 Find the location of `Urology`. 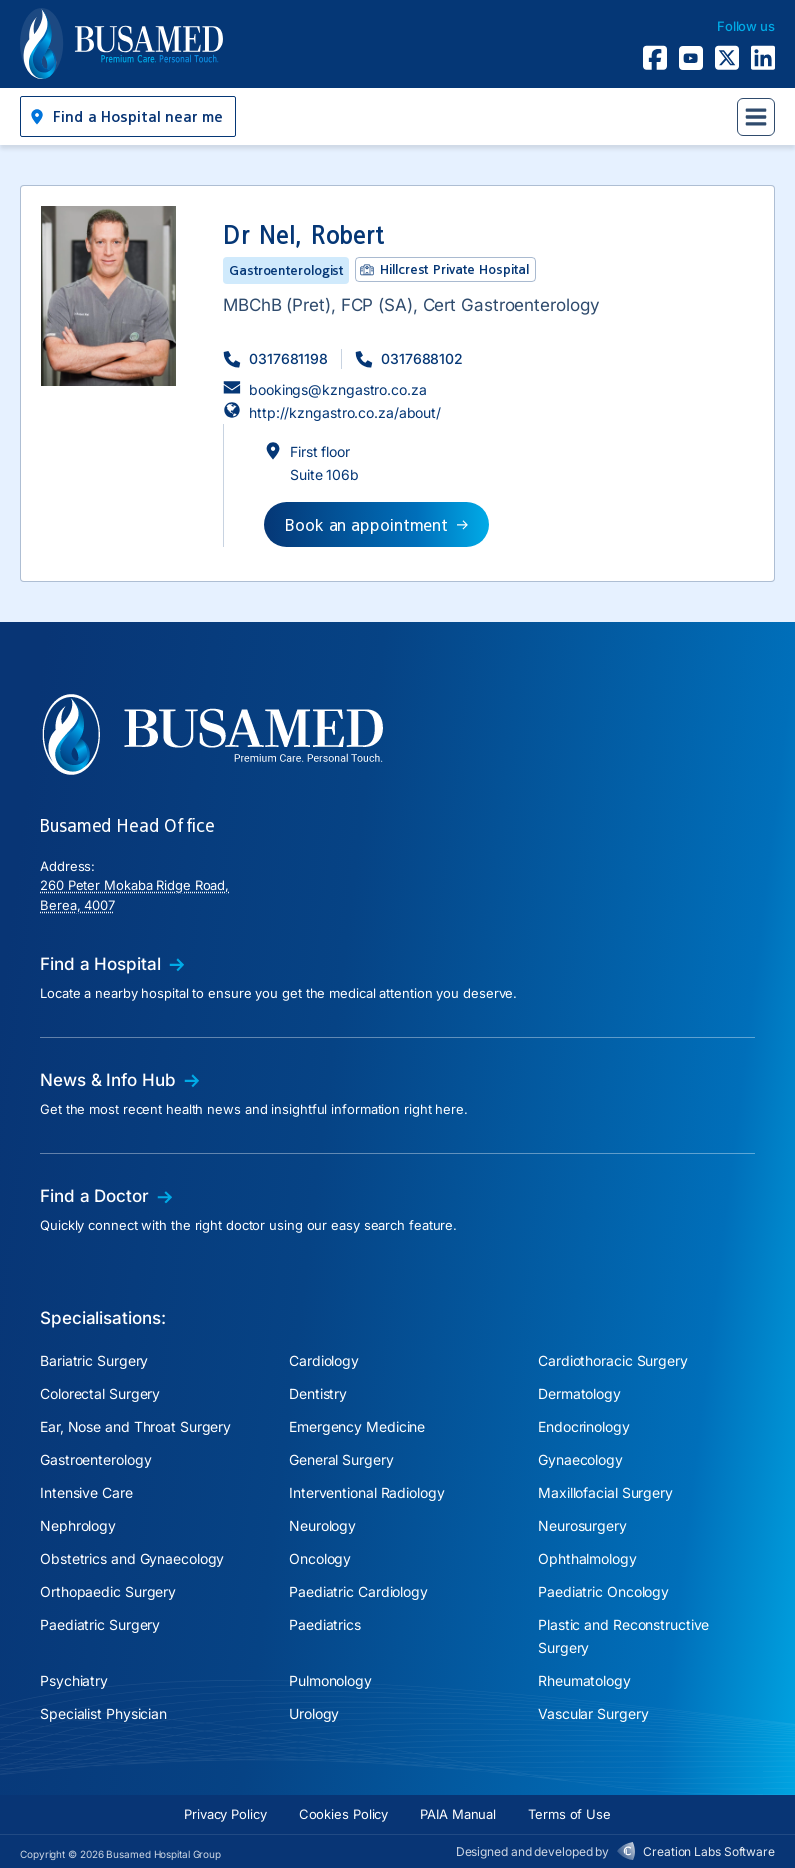

Urology is located at coordinates (314, 1713).